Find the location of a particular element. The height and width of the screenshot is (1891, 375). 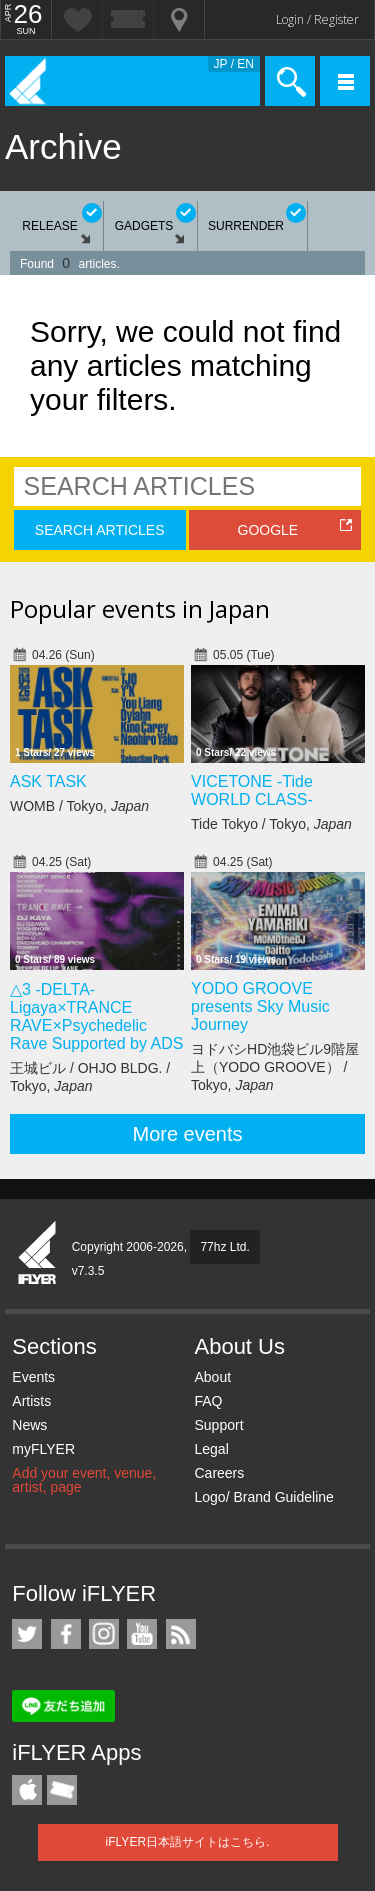

myFLYER is located at coordinates (43, 1449).